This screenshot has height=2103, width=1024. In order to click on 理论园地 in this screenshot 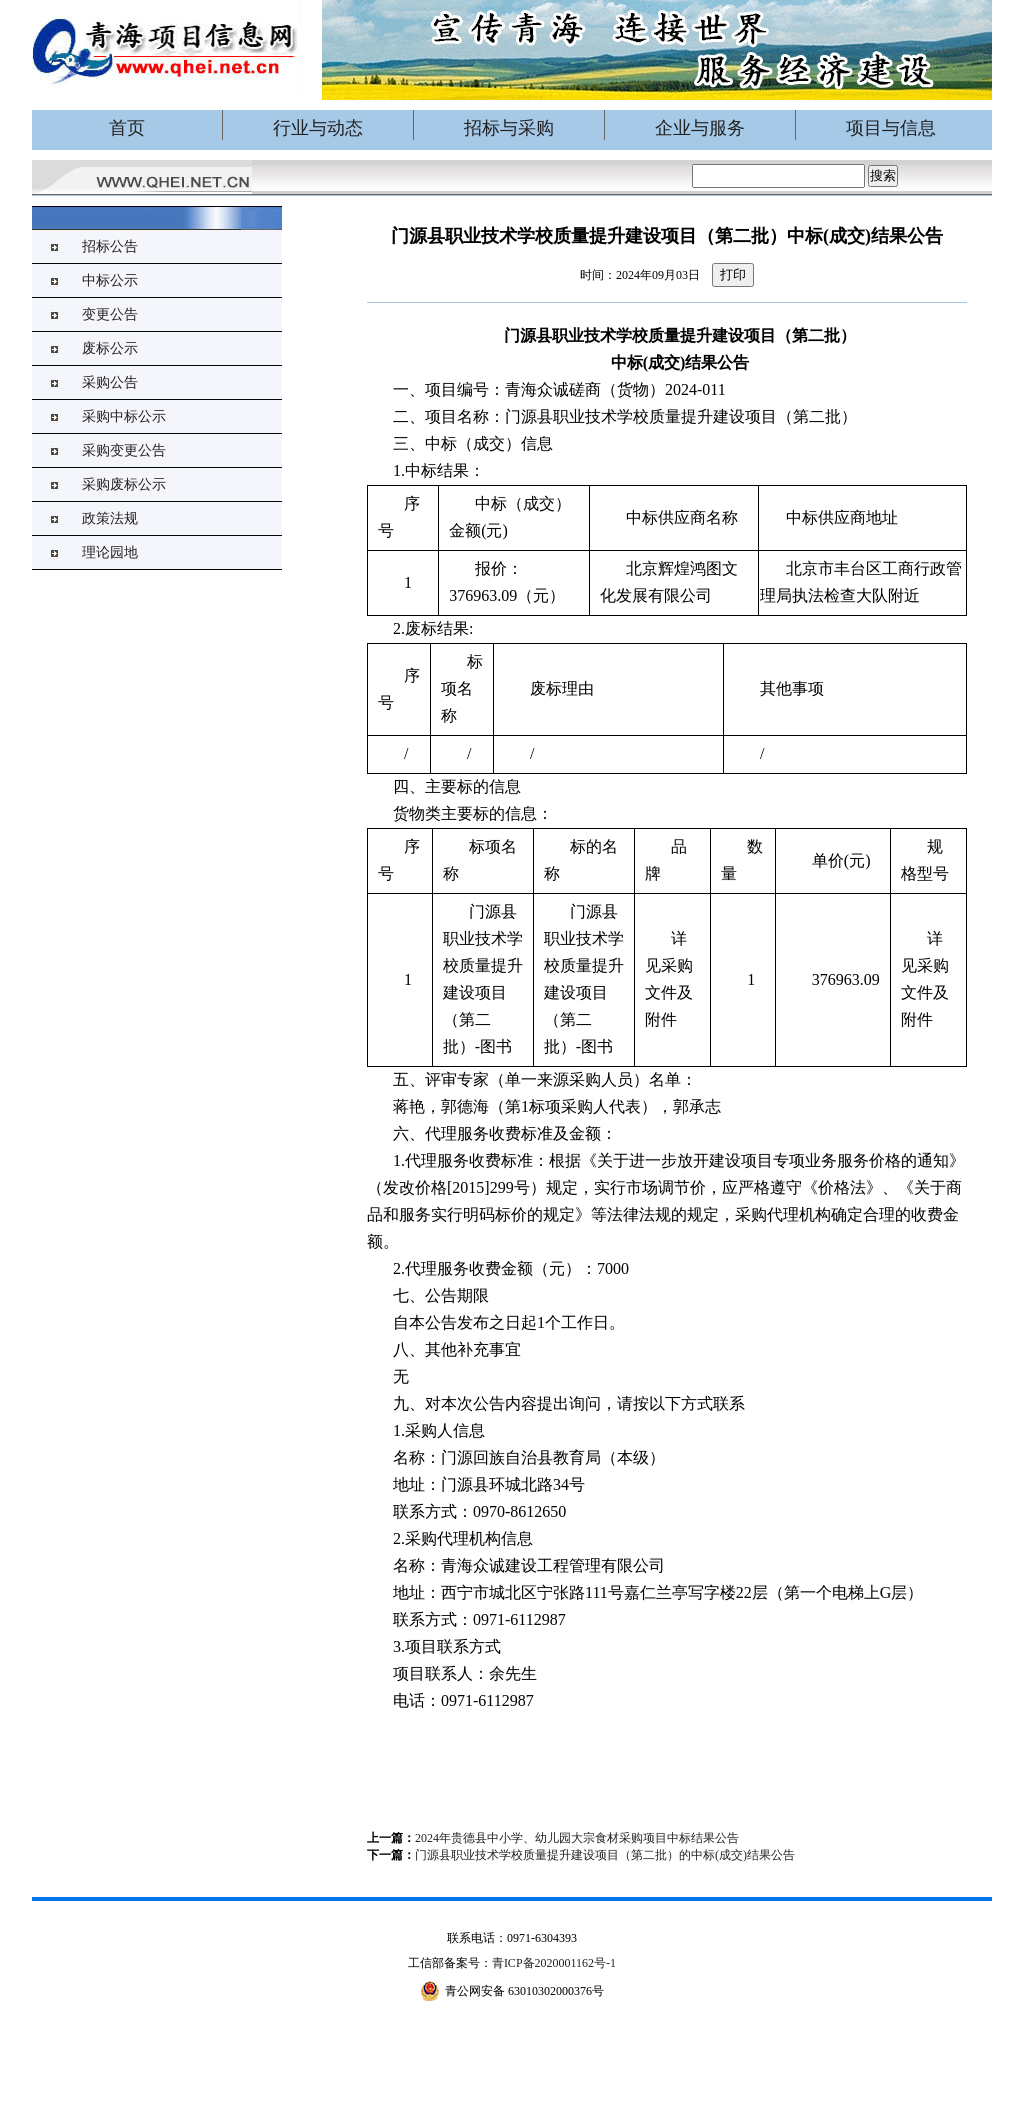, I will do `click(110, 552)`.